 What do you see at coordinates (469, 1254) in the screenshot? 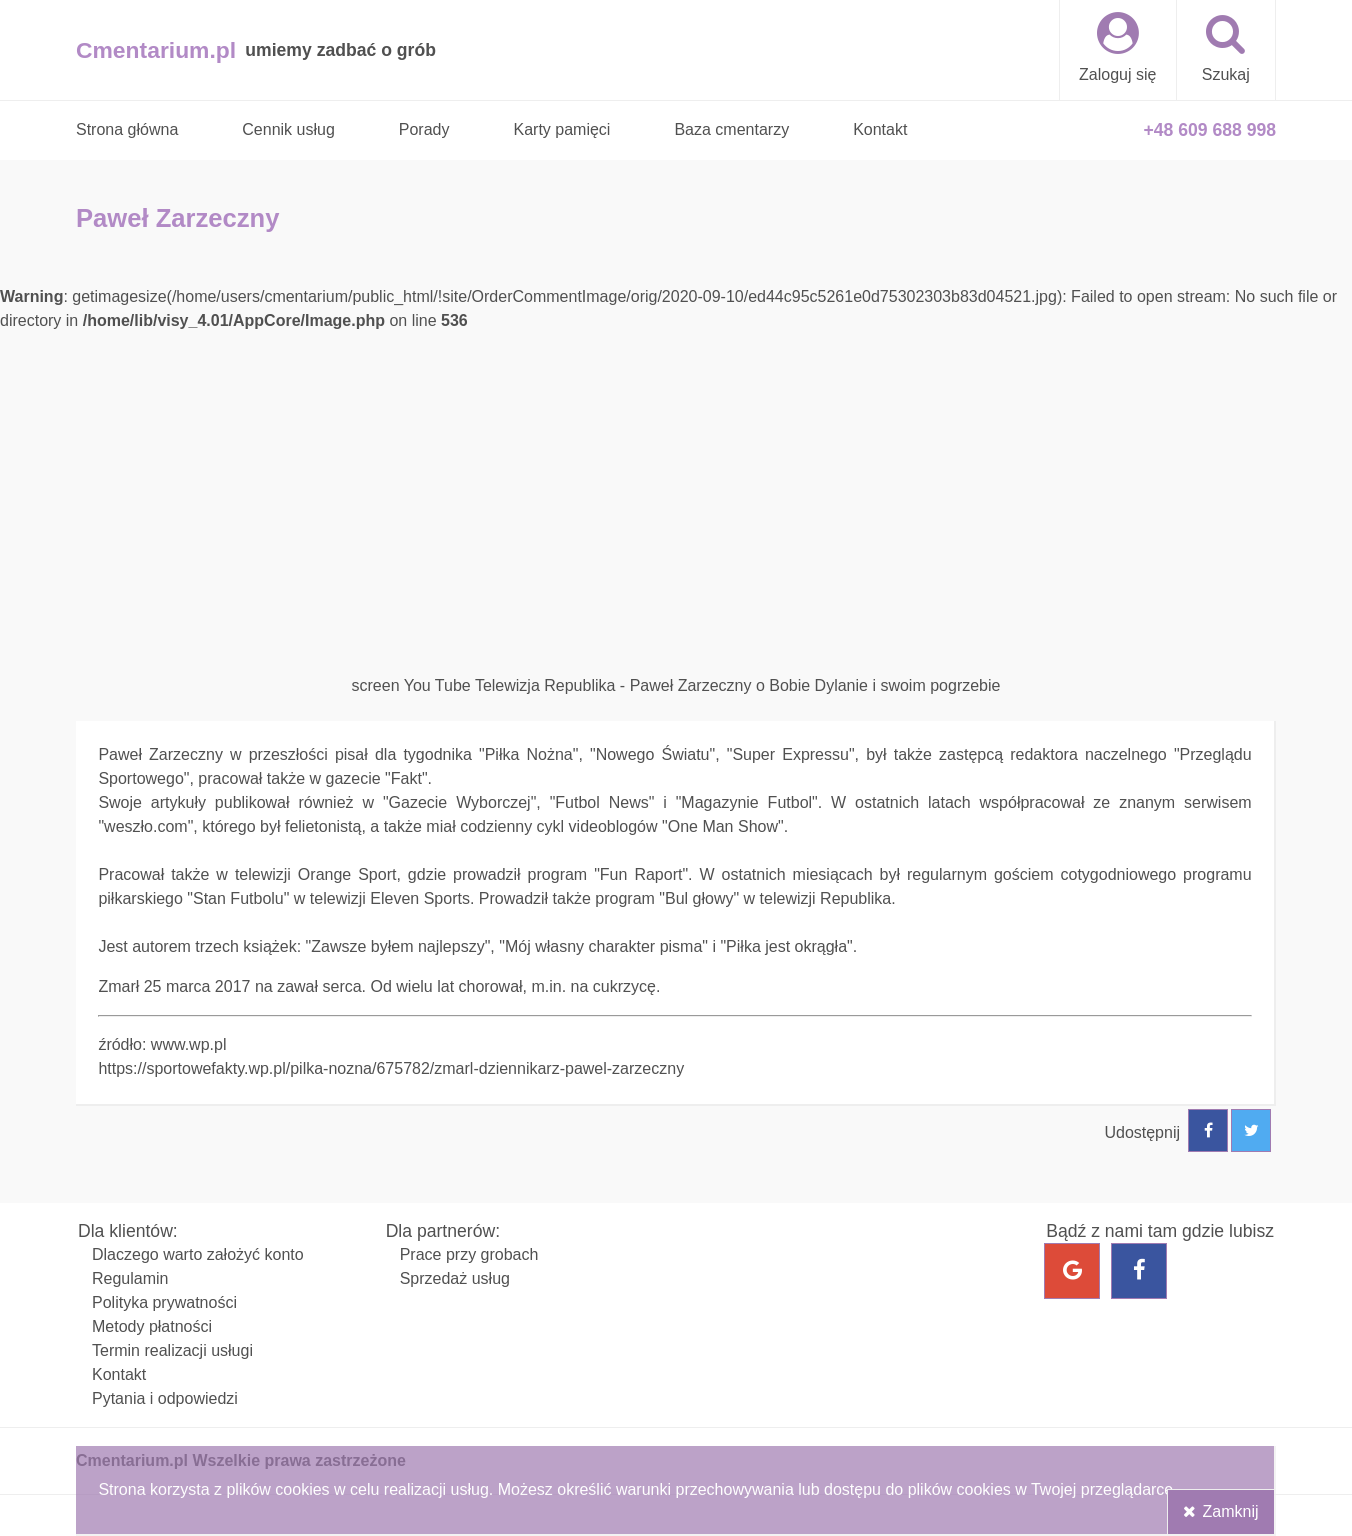
I see `Prace przy grobach` at bounding box center [469, 1254].